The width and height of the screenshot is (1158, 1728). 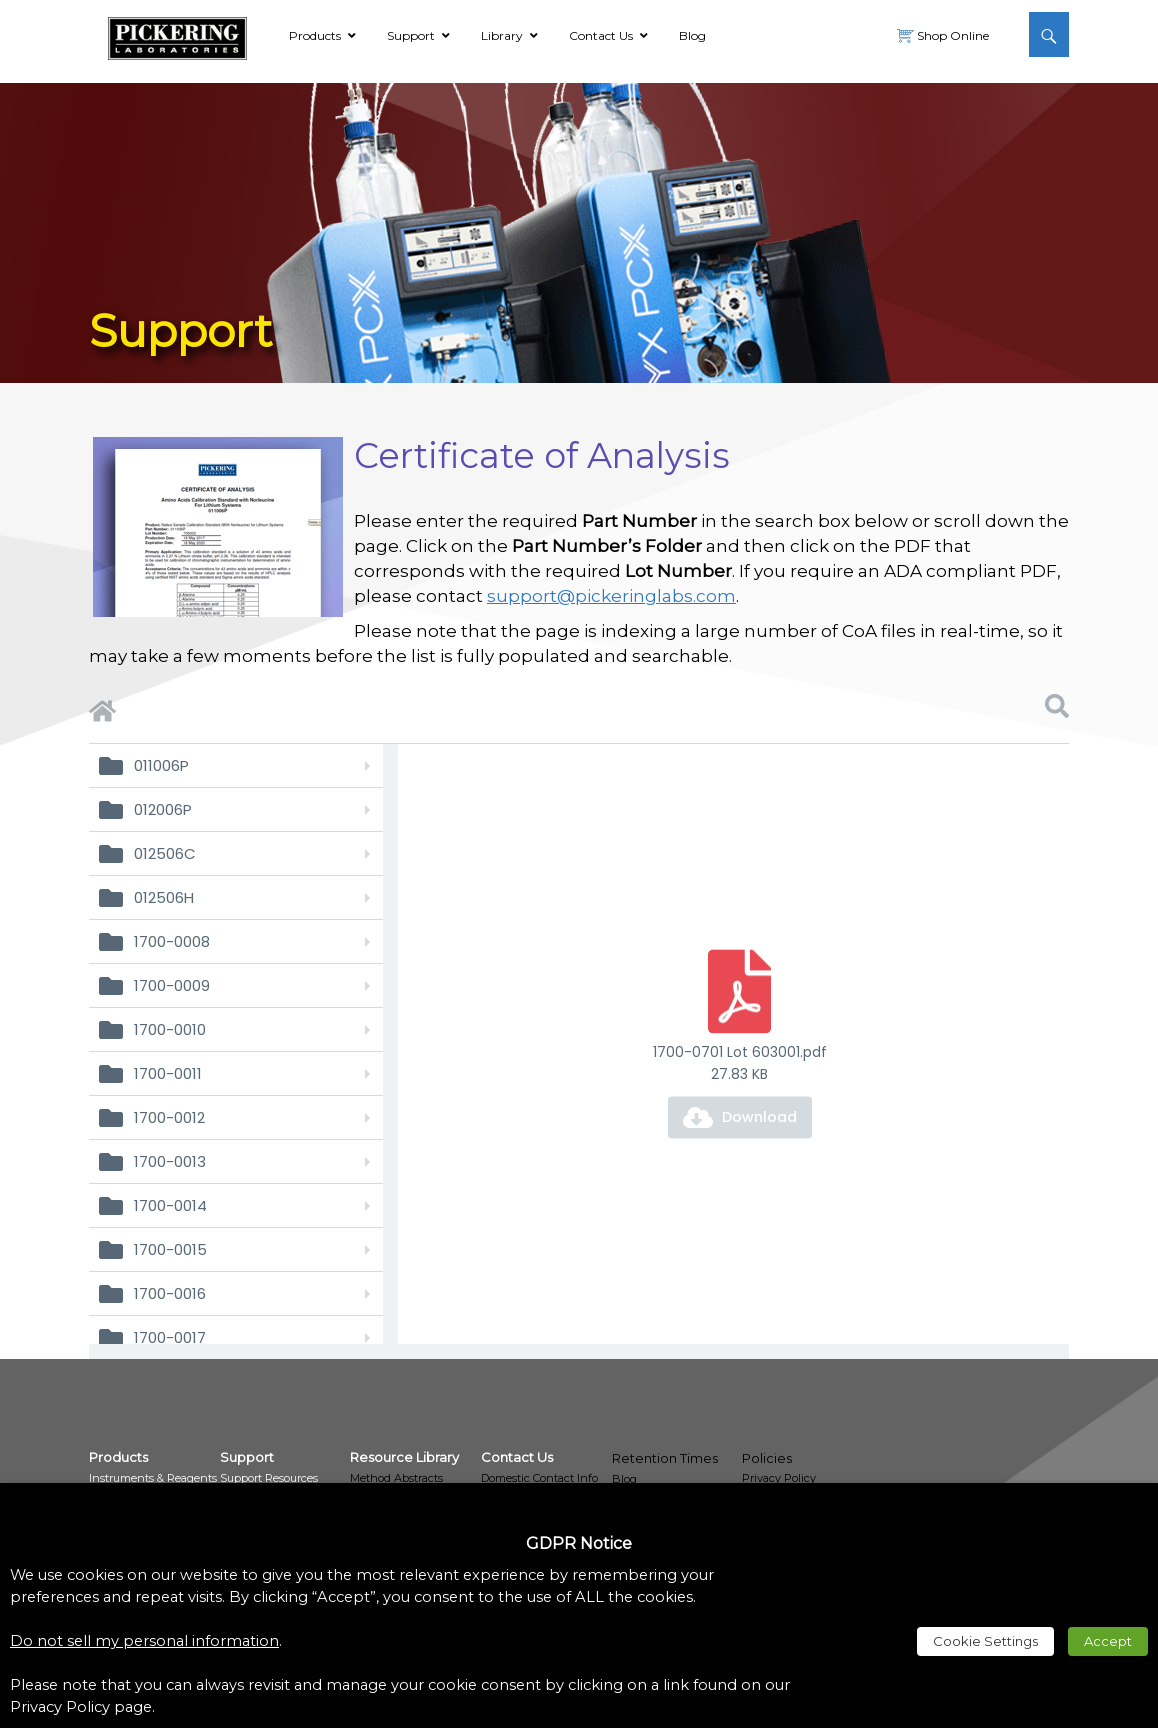 I want to click on [link], so click(x=177, y=35).